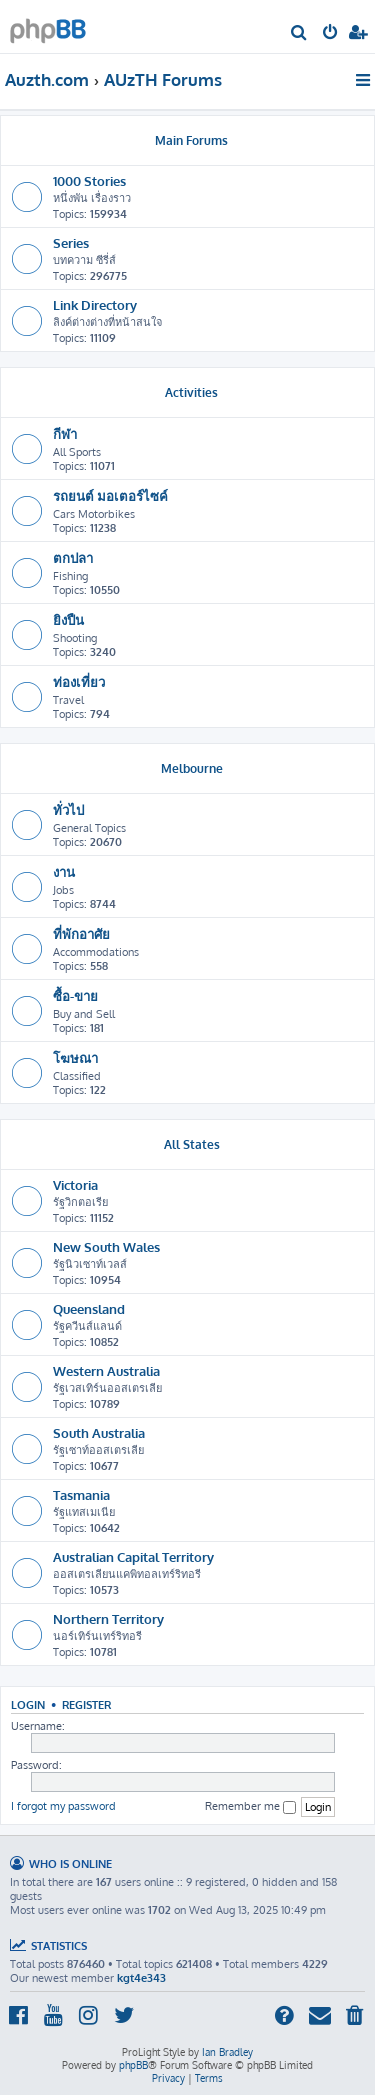  Describe the element at coordinates (79, 681) in the screenshot. I see `ท่องเที่ยว` at that location.